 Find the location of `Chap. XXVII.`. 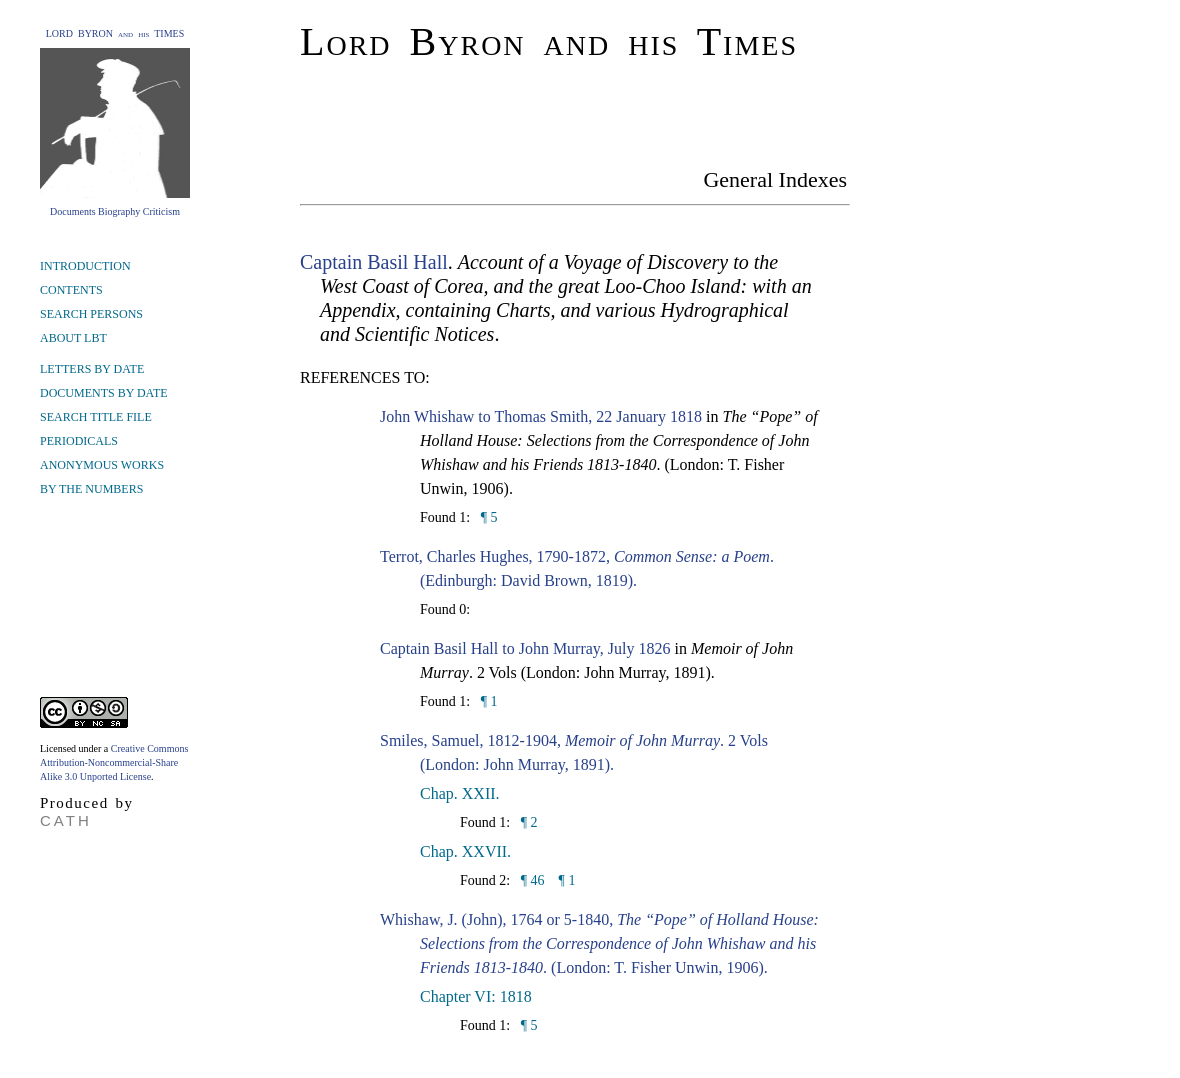

Chap. XXVII. is located at coordinates (465, 851).